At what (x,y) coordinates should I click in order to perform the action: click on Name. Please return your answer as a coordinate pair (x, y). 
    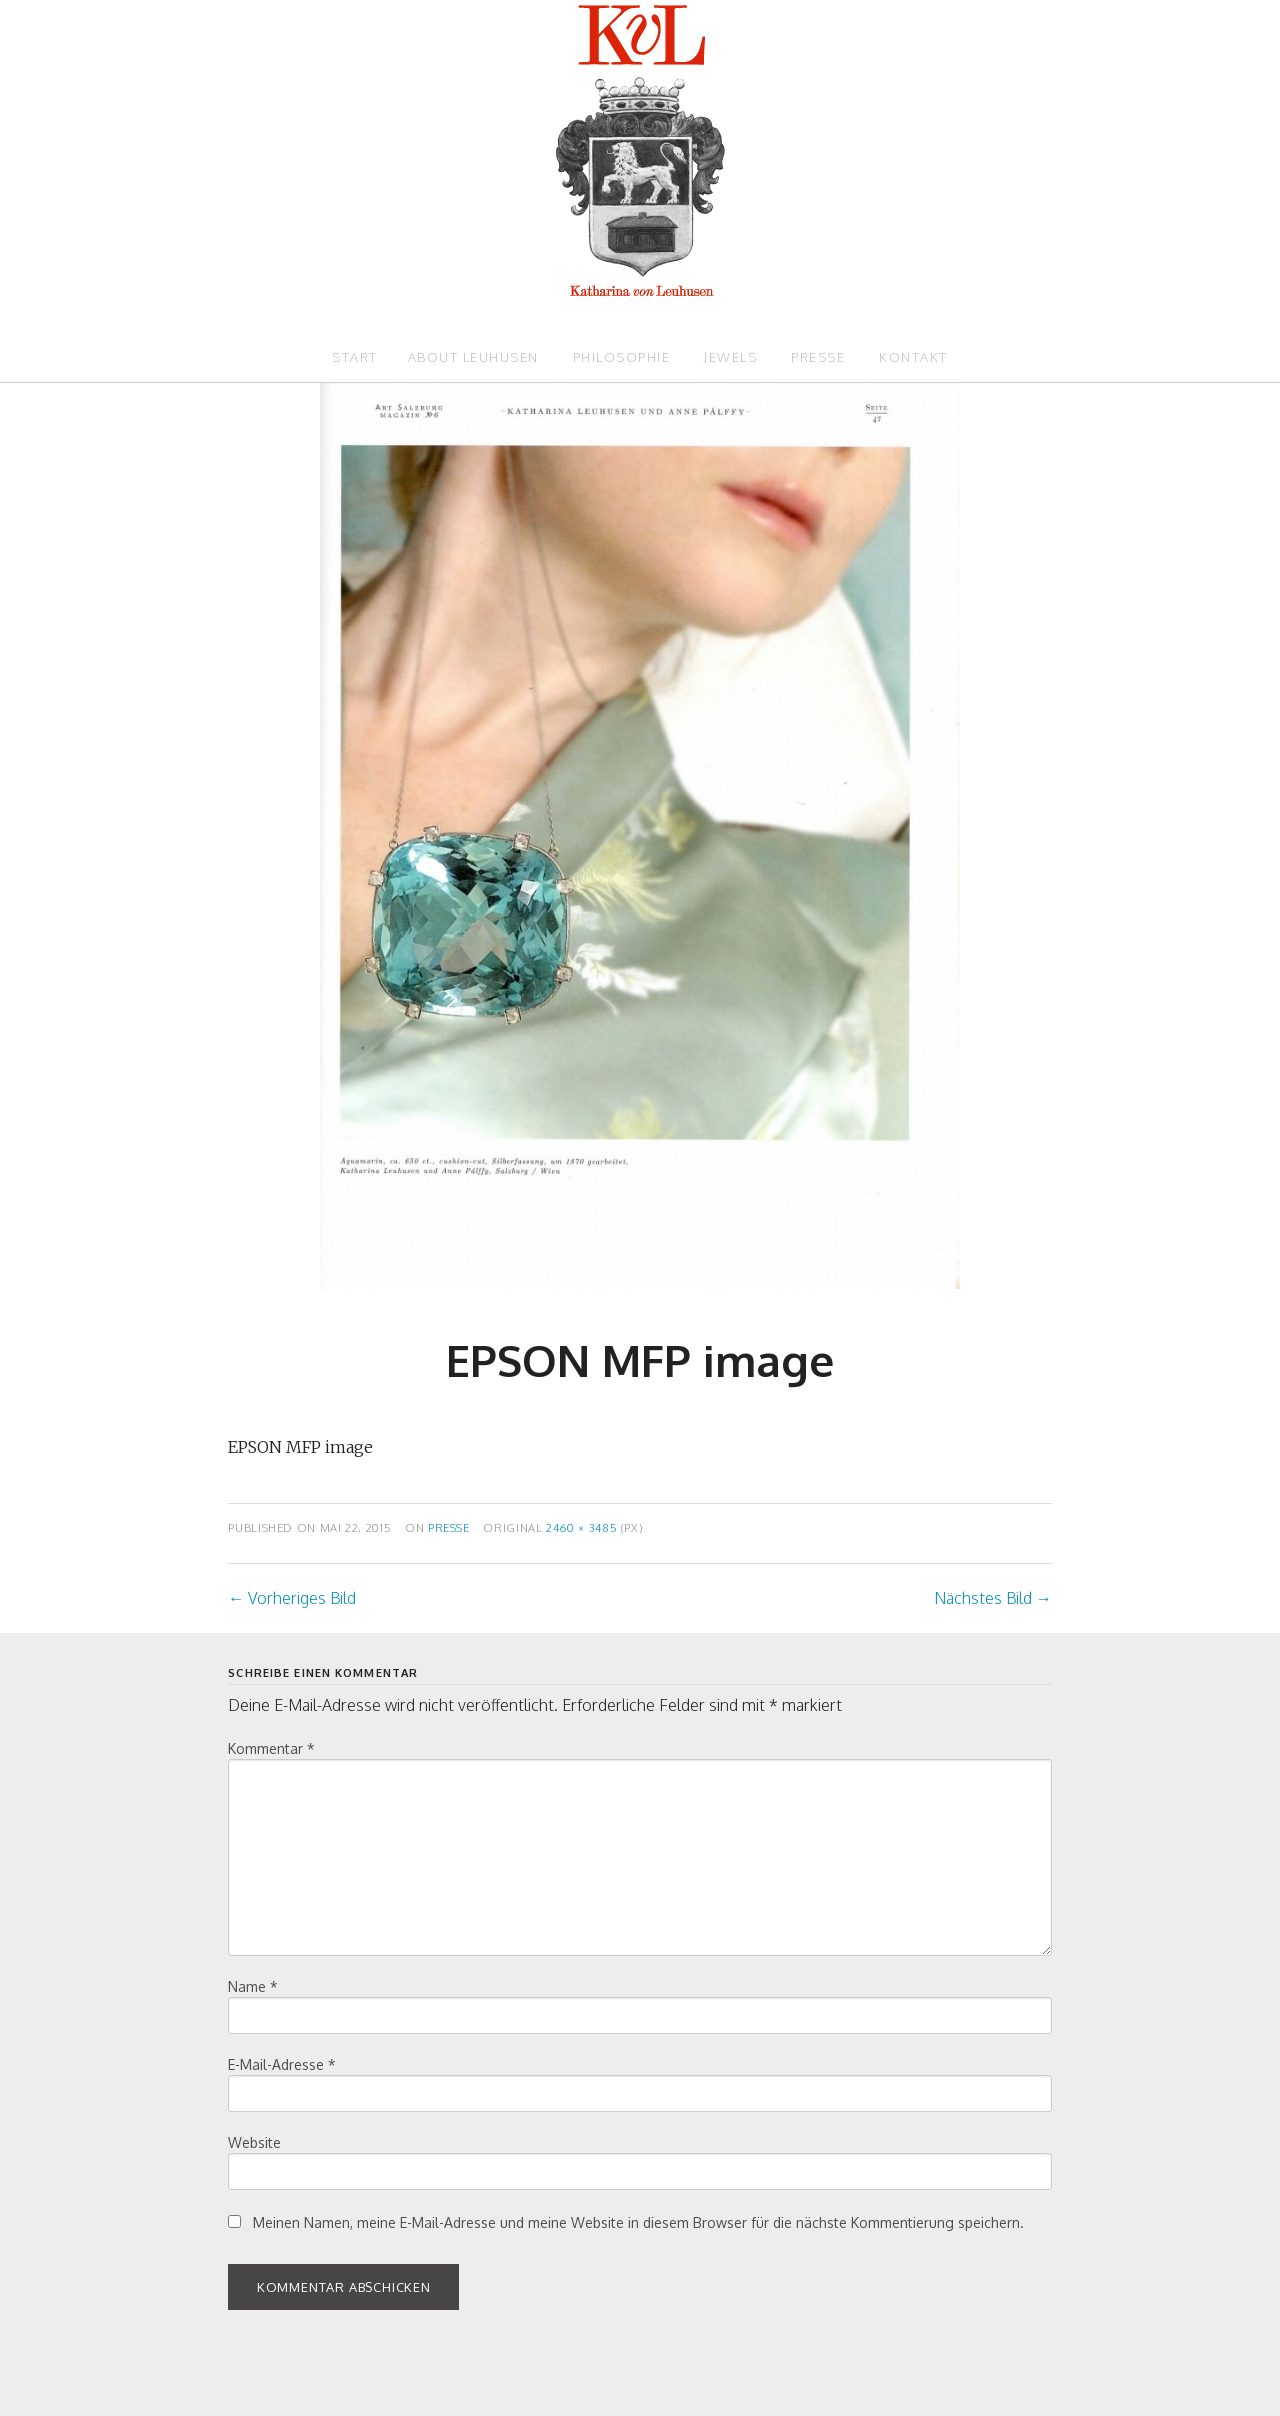
    Looking at the image, I should click on (253, 1986).